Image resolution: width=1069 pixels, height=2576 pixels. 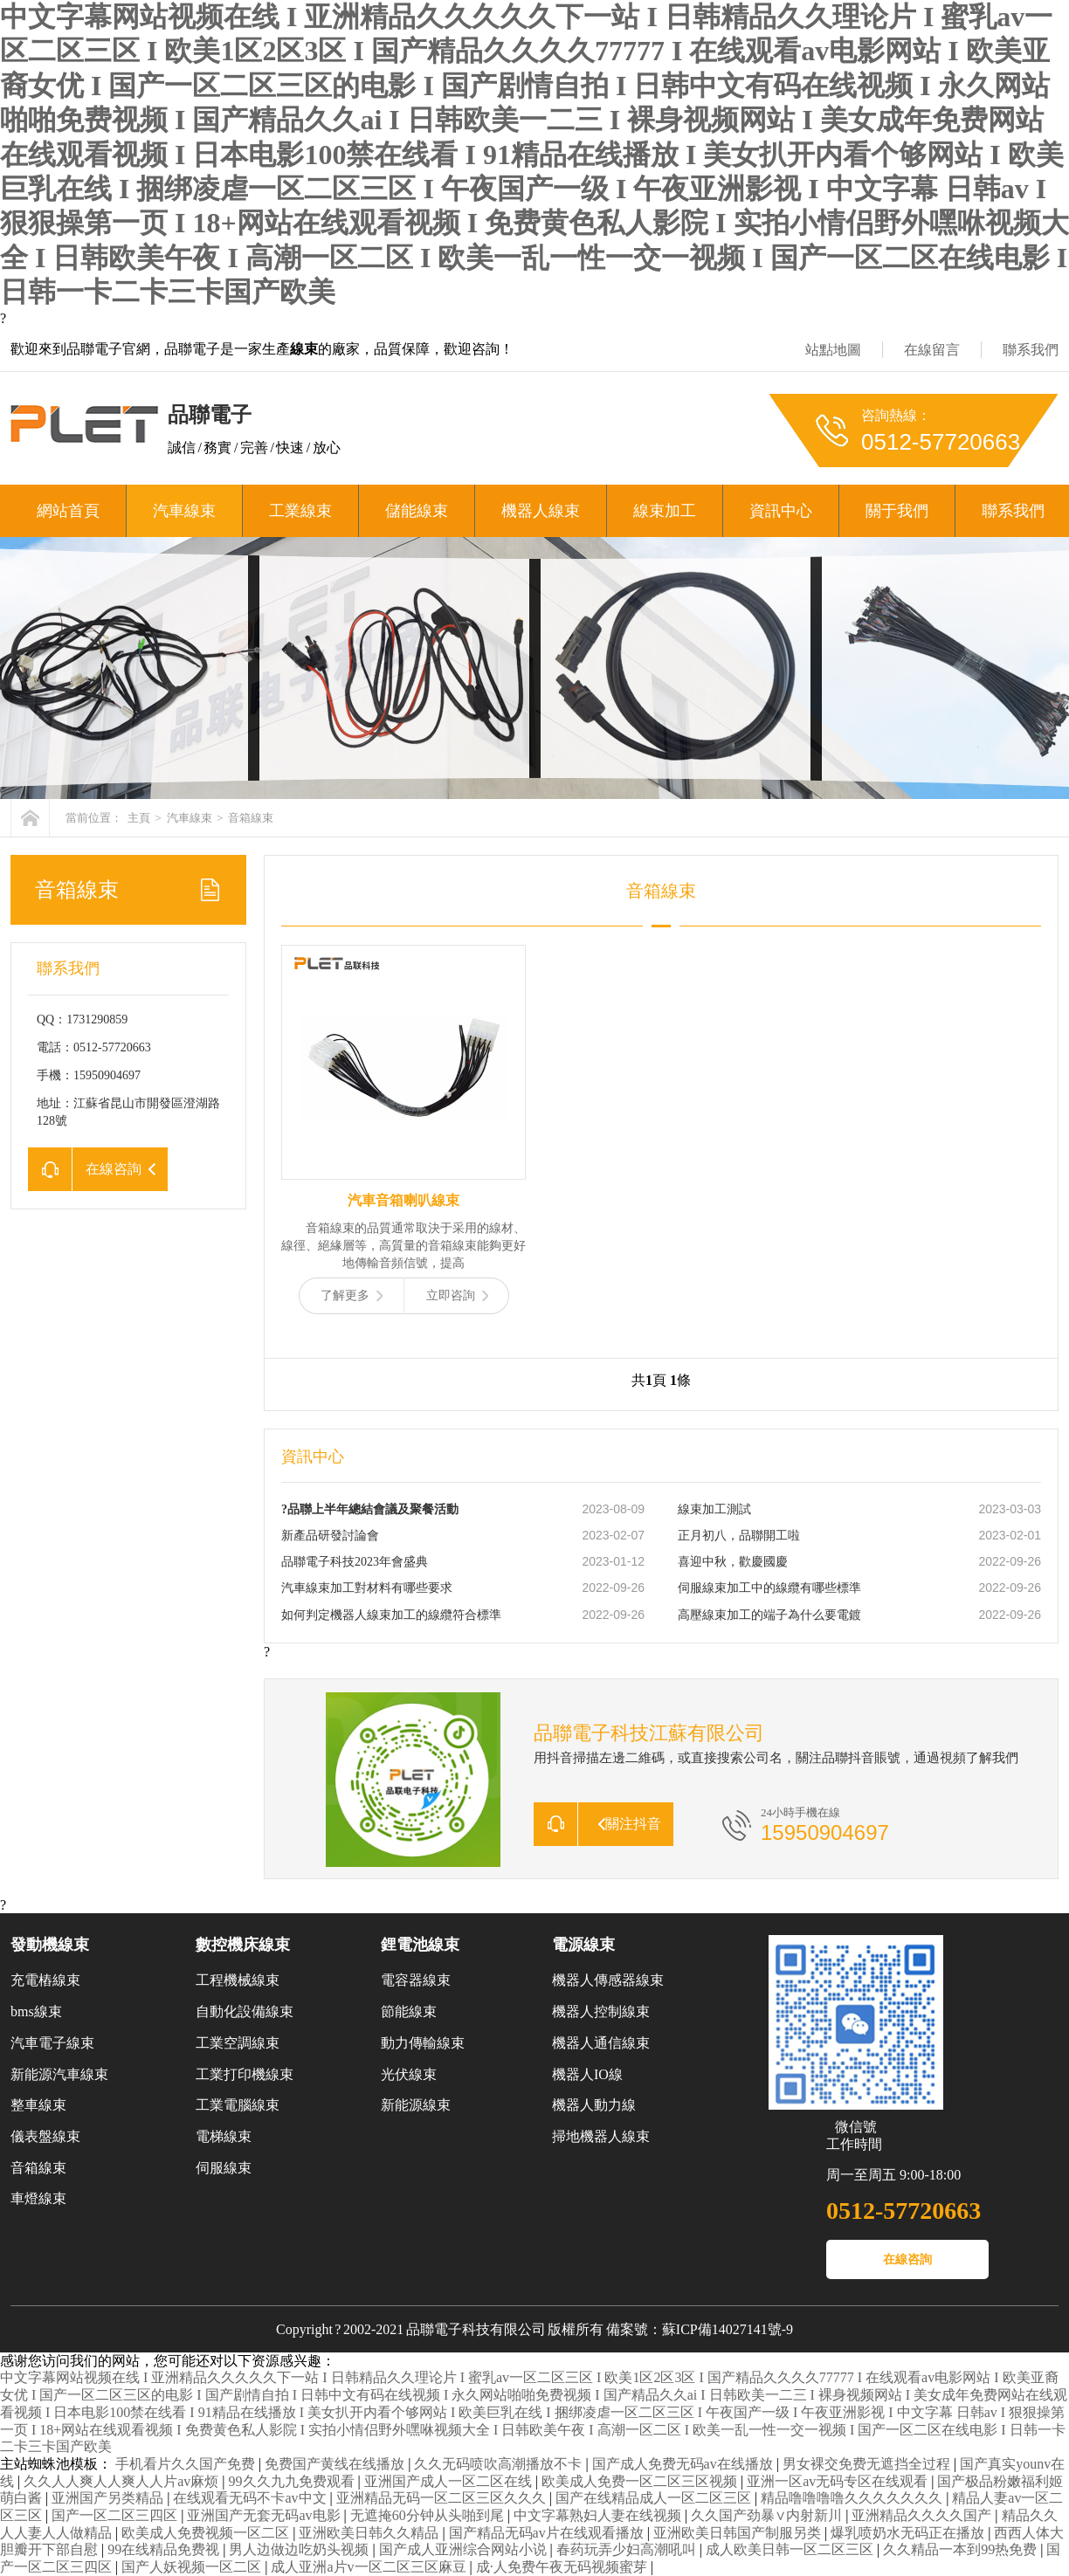 What do you see at coordinates (193, 2566) in the screenshot?
I see `国产人妖视频一区二区` at bounding box center [193, 2566].